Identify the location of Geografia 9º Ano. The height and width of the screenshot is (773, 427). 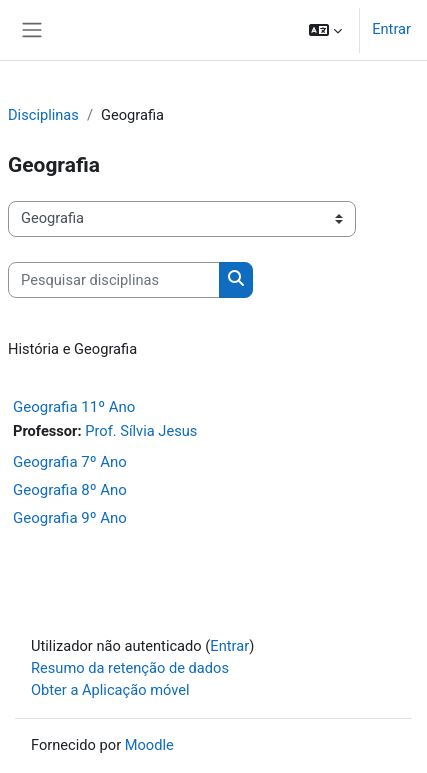
(70, 518).